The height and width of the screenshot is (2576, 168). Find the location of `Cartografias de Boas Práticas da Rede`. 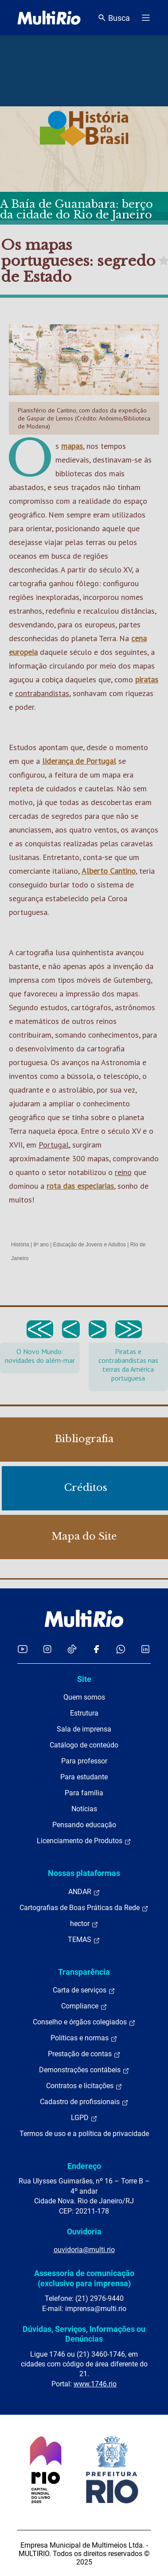

Cartografias de Boas Práticas da Rede is located at coordinates (84, 1907).